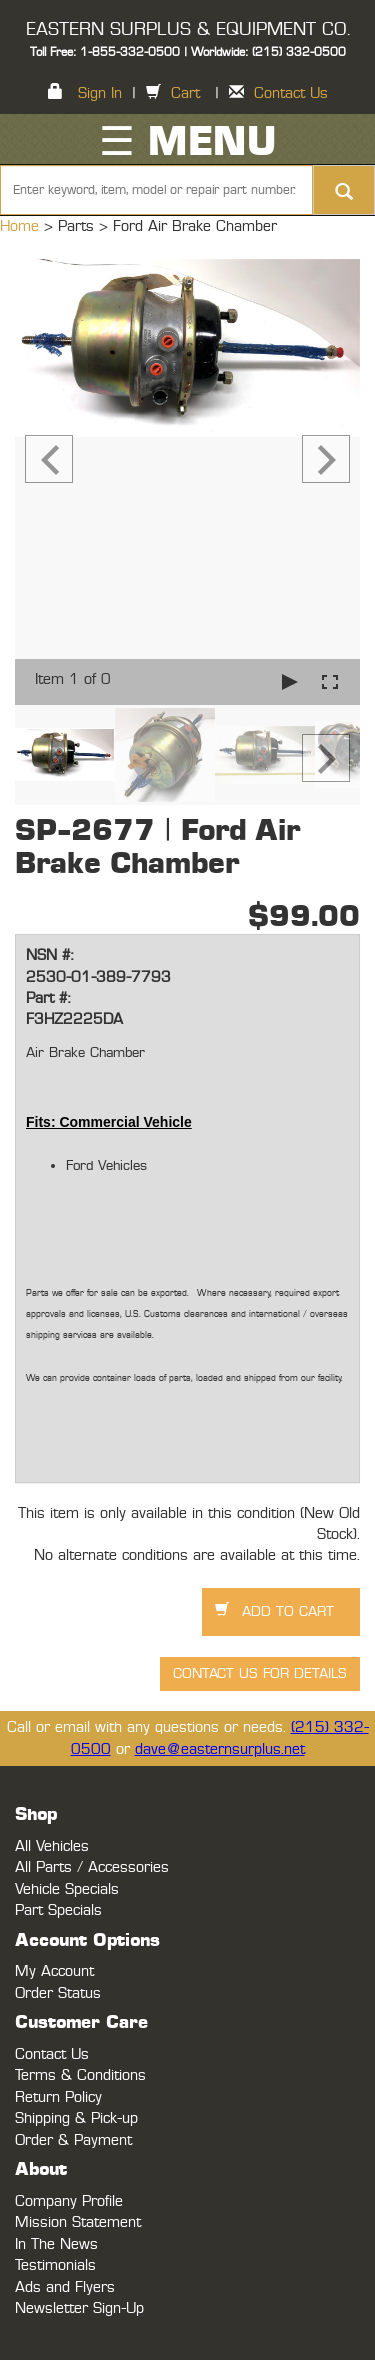  What do you see at coordinates (55, 2265) in the screenshot?
I see `Testimonials` at bounding box center [55, 2265].